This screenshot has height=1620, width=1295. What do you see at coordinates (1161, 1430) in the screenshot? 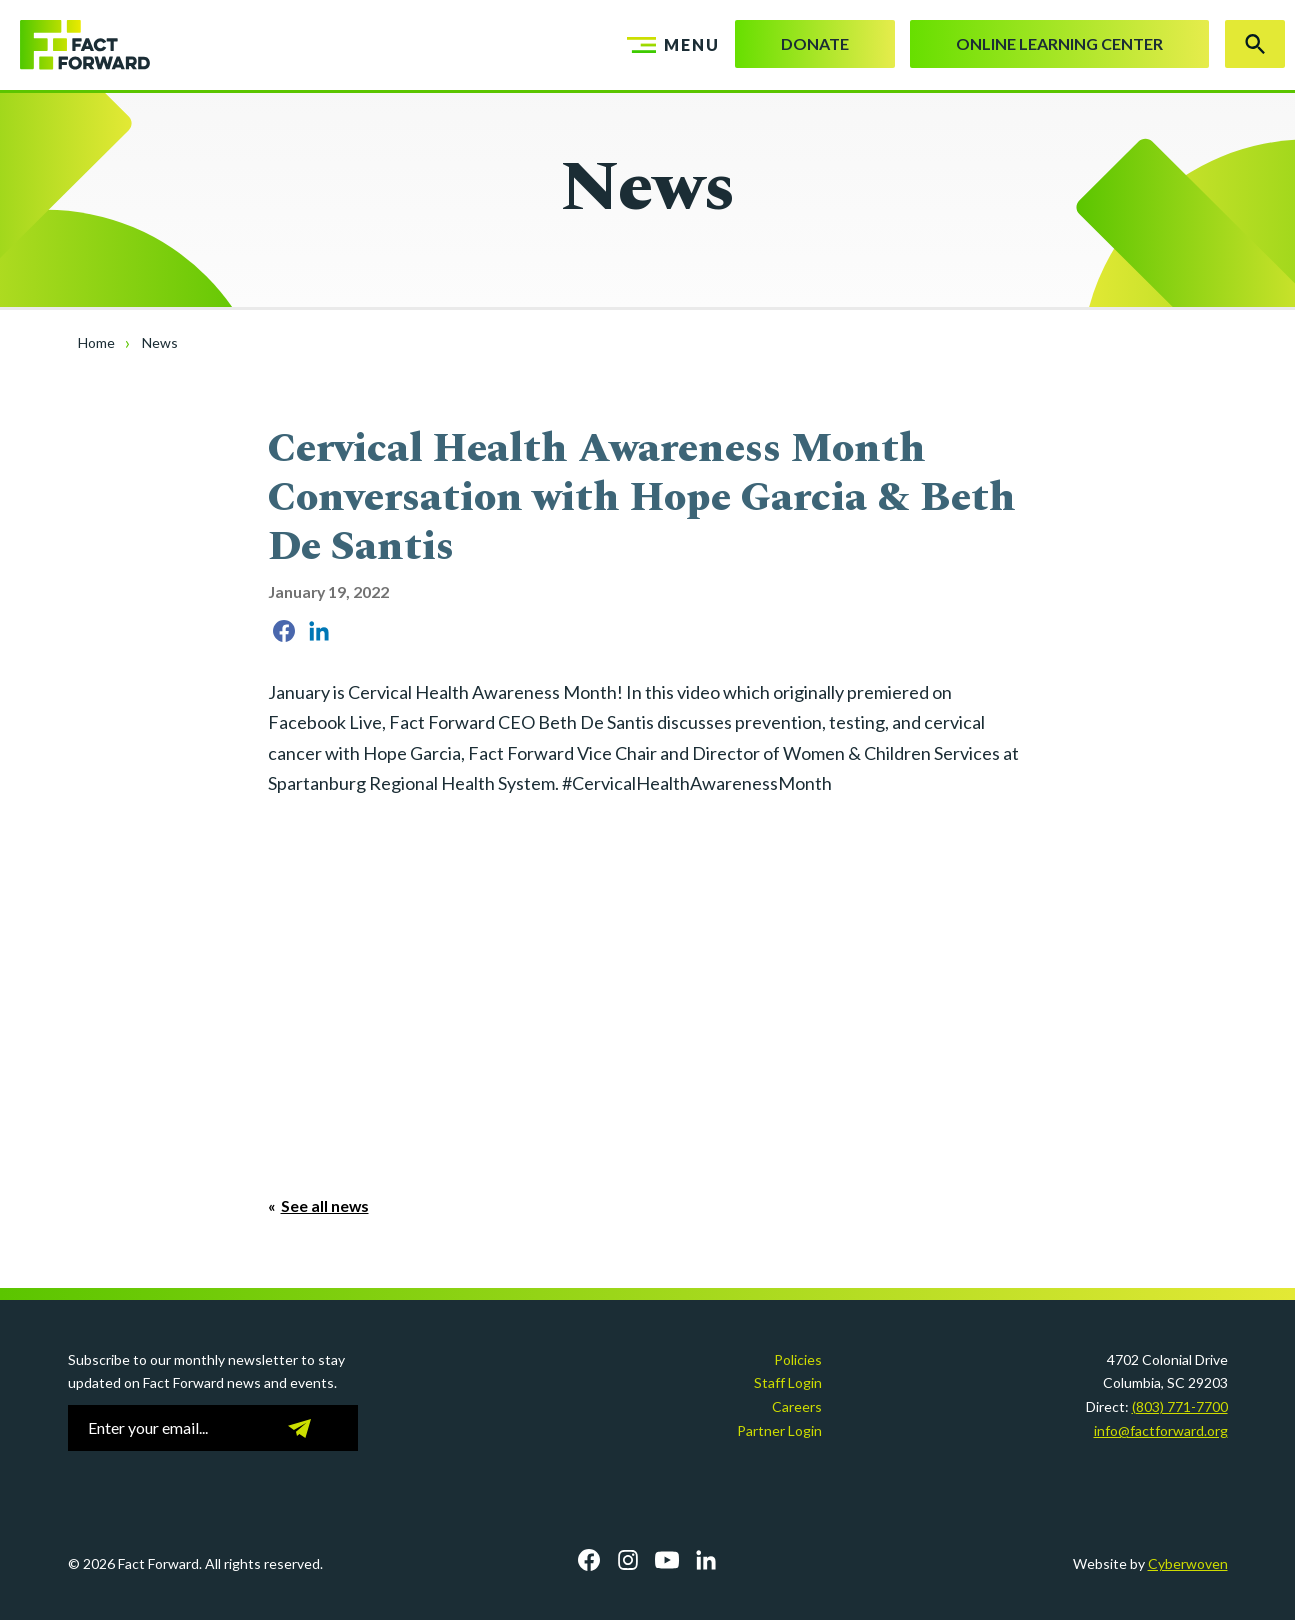
I see `info@factforward.org` at bounding box center [1161, 1430].